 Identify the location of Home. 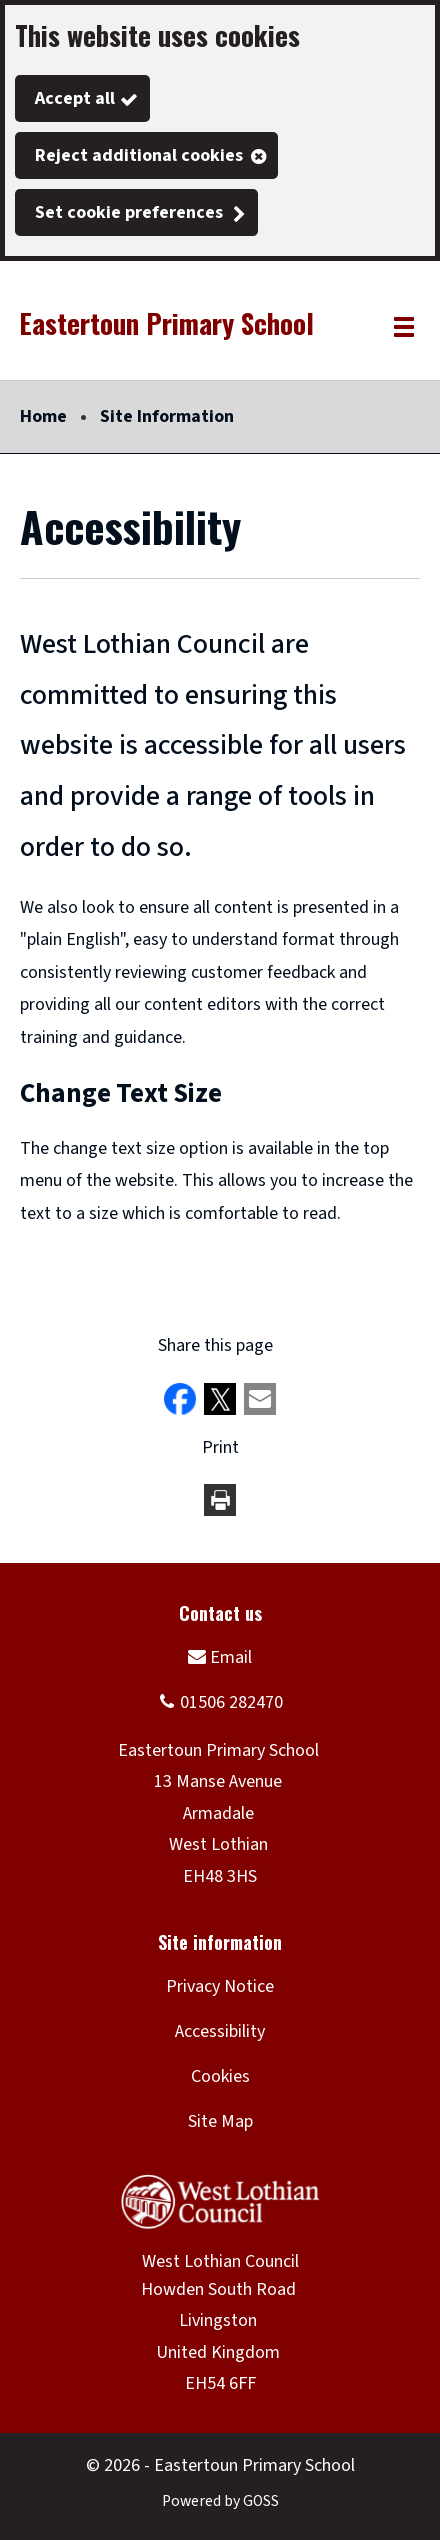
(43, 416).